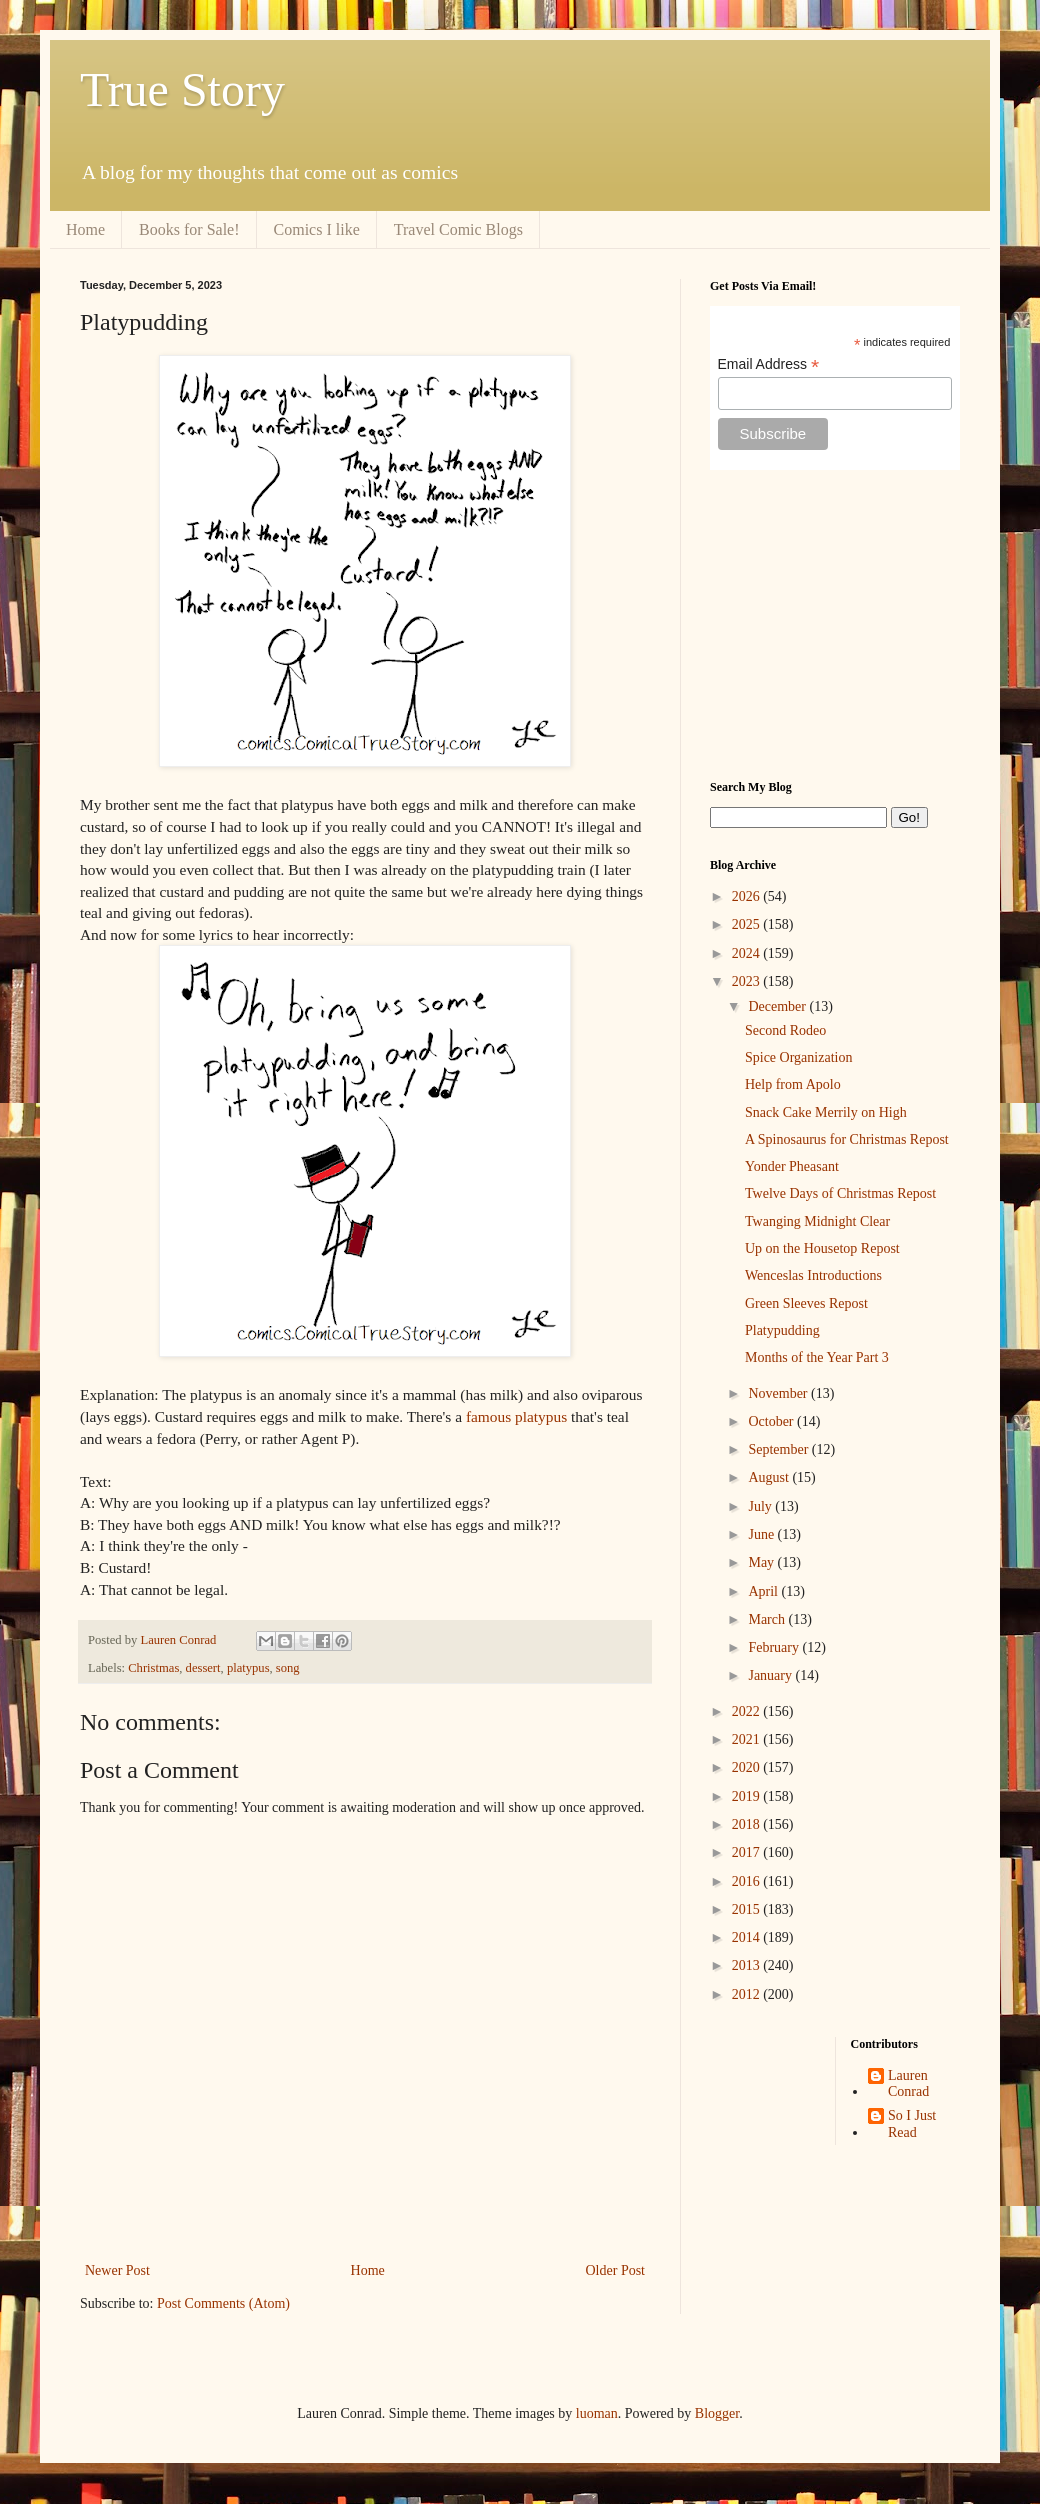  I want to click on So I Just Read, so click(912, 2124).